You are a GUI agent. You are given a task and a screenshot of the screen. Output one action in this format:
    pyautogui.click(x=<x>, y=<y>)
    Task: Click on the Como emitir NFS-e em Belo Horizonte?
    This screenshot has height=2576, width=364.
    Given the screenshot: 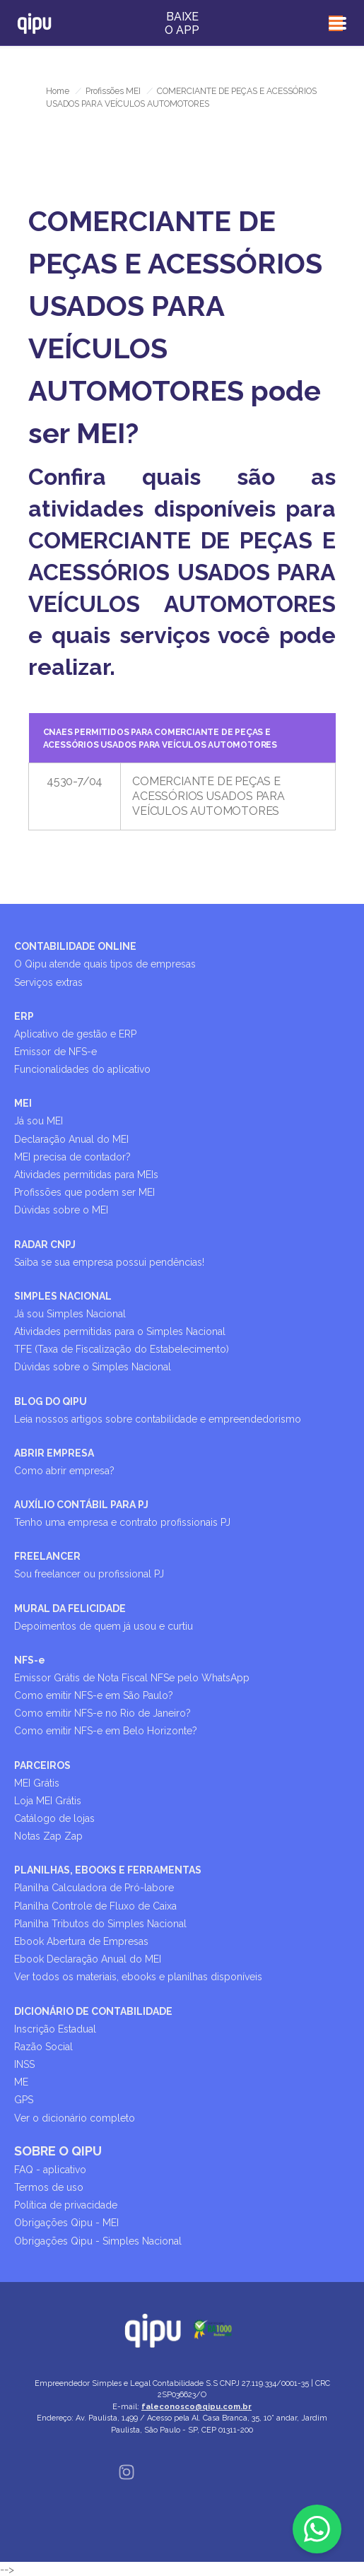 What is the action you would take?
    pyautogui.click(x=105, y=1730)
    